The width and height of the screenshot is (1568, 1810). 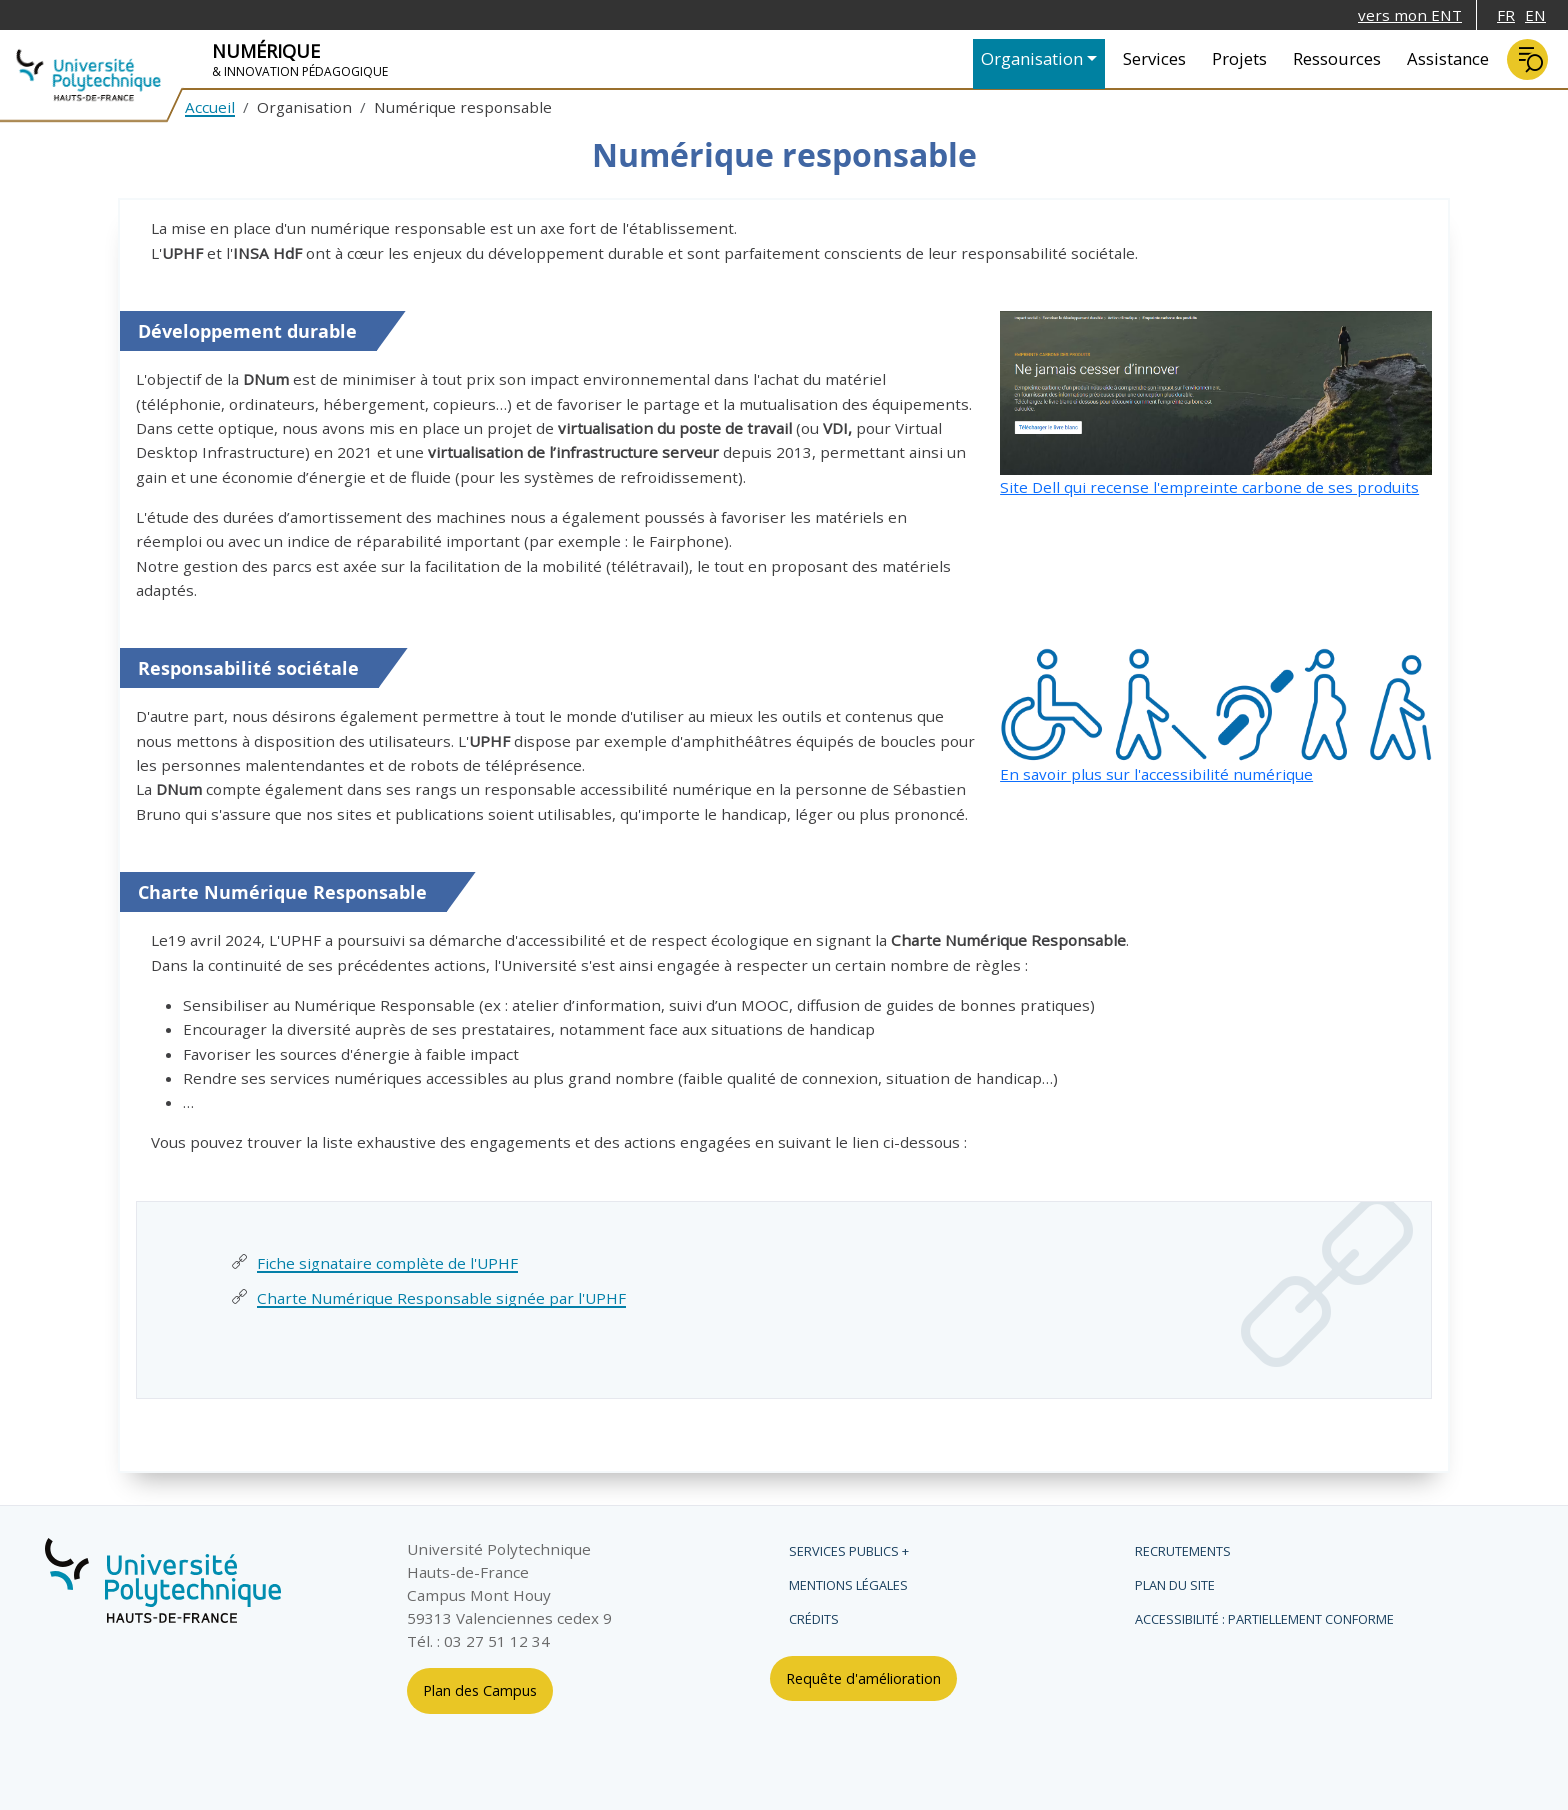 What do you see at coordinates (1535, 15) in the screenshot?
I see `EN` at bounding box center [1535, 15].